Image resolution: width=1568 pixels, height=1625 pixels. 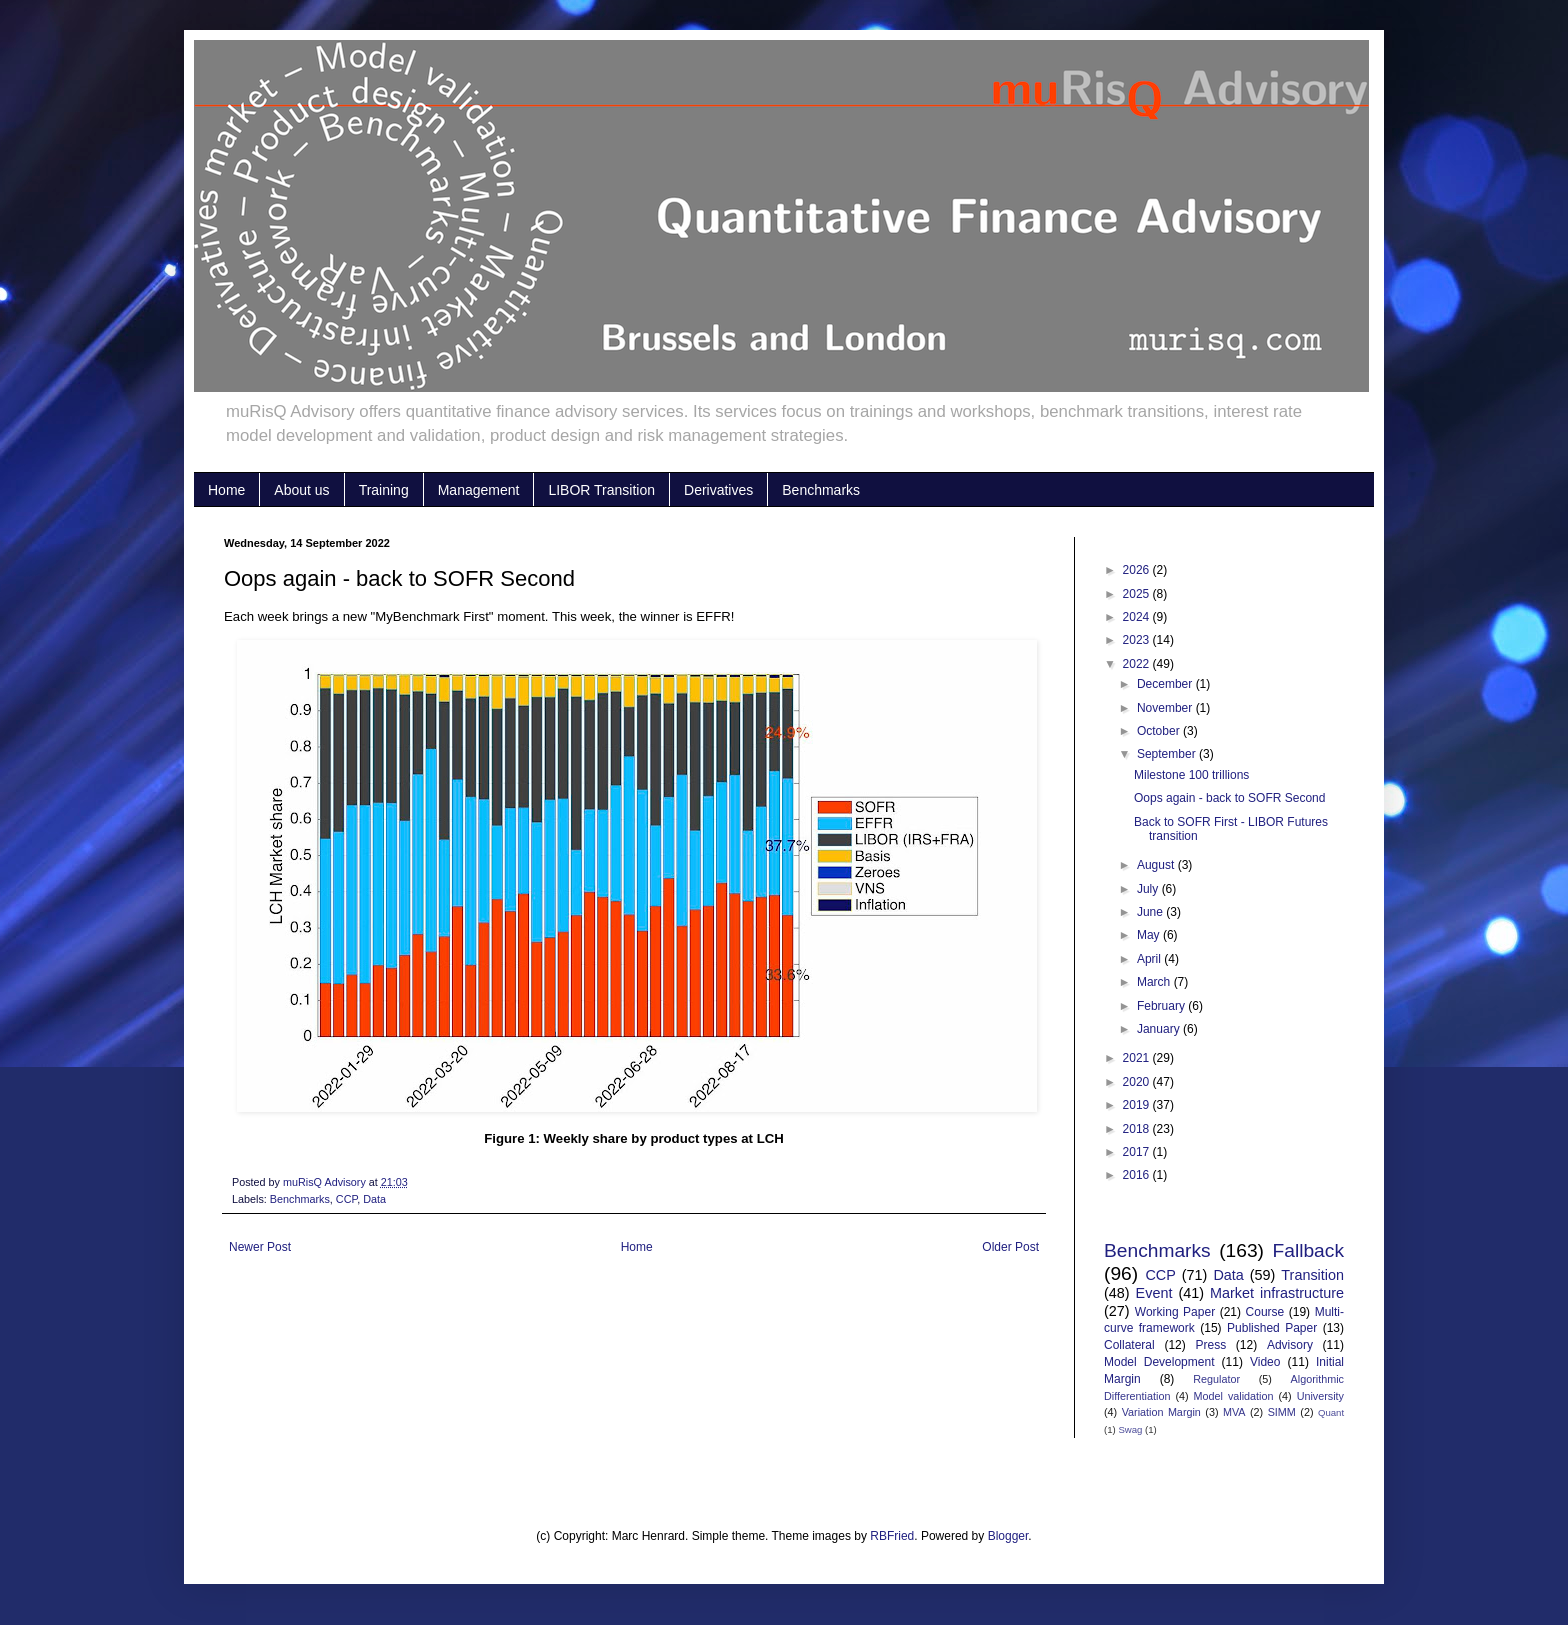 What do you see at coordinates (1159, 1362) in the screenshot?
I see `Model Development` at bounding box center [1159, 1362].